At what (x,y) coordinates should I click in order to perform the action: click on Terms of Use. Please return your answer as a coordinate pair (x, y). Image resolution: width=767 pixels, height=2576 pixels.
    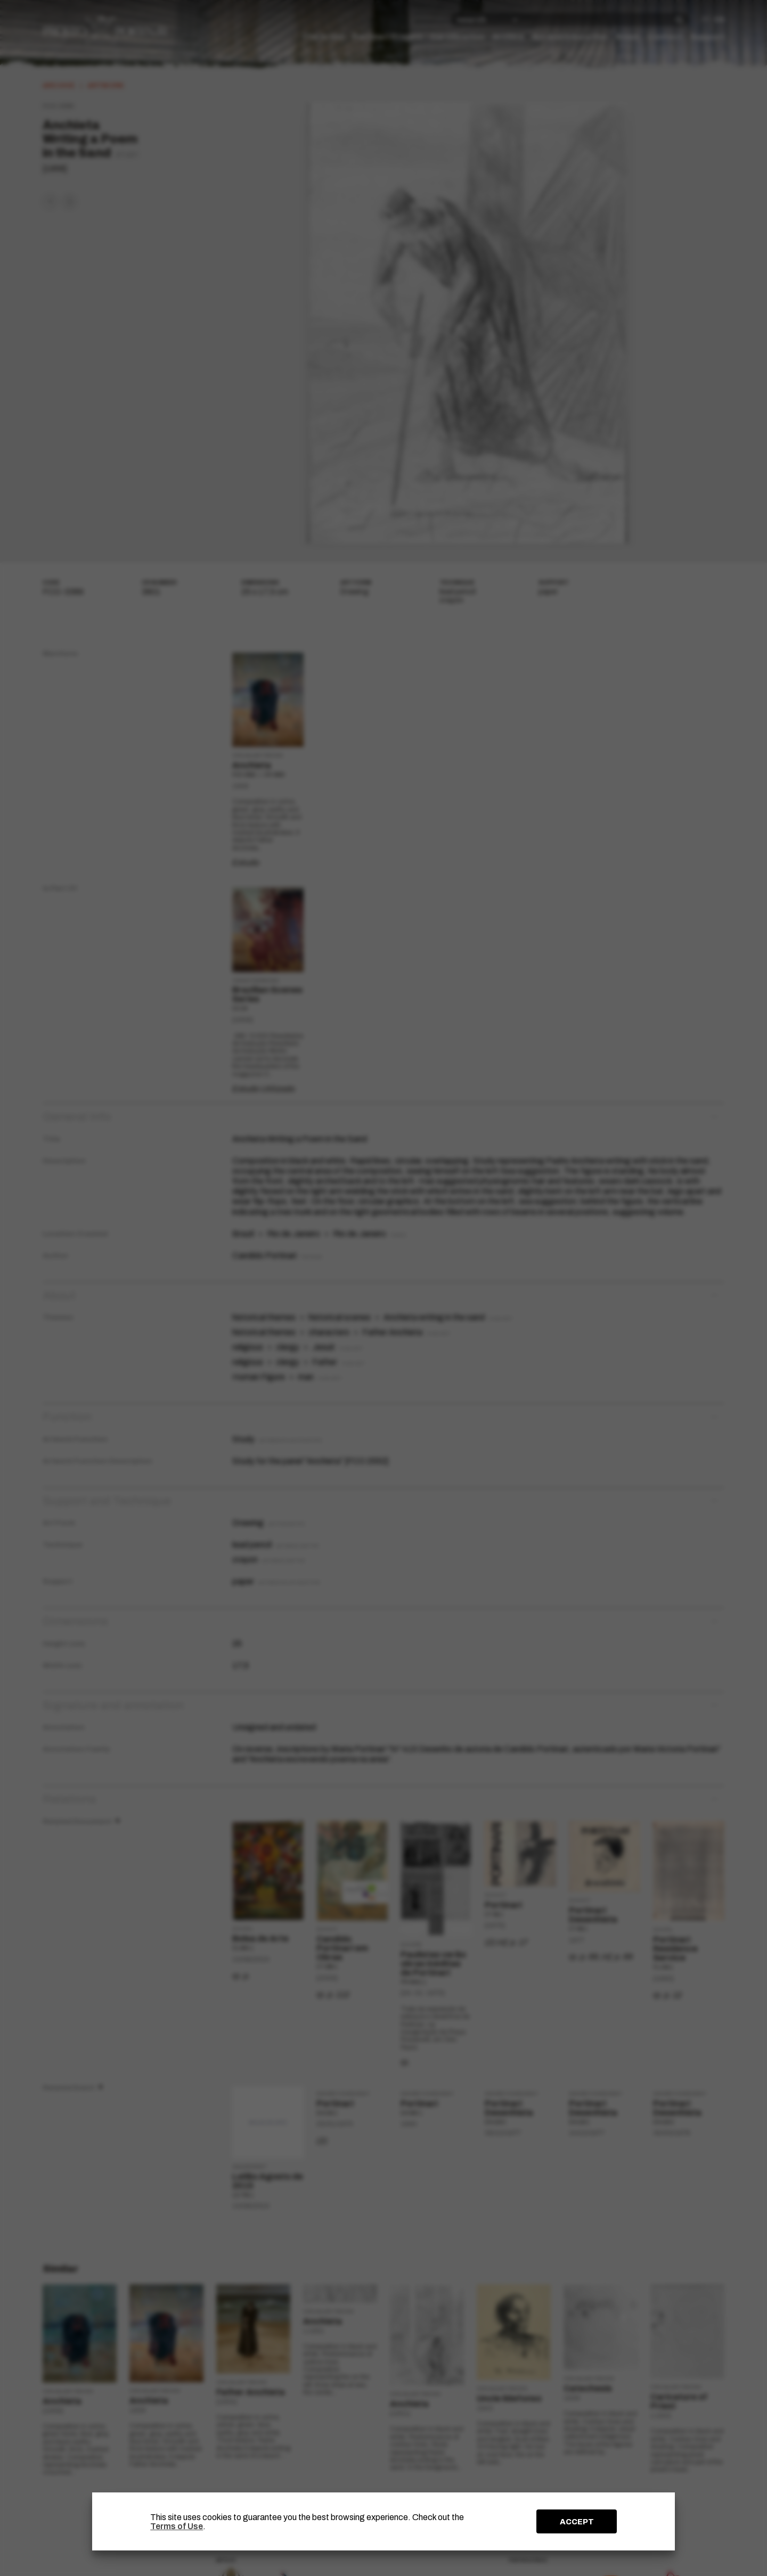
    Looking at the image, I should click on (176, 2526).